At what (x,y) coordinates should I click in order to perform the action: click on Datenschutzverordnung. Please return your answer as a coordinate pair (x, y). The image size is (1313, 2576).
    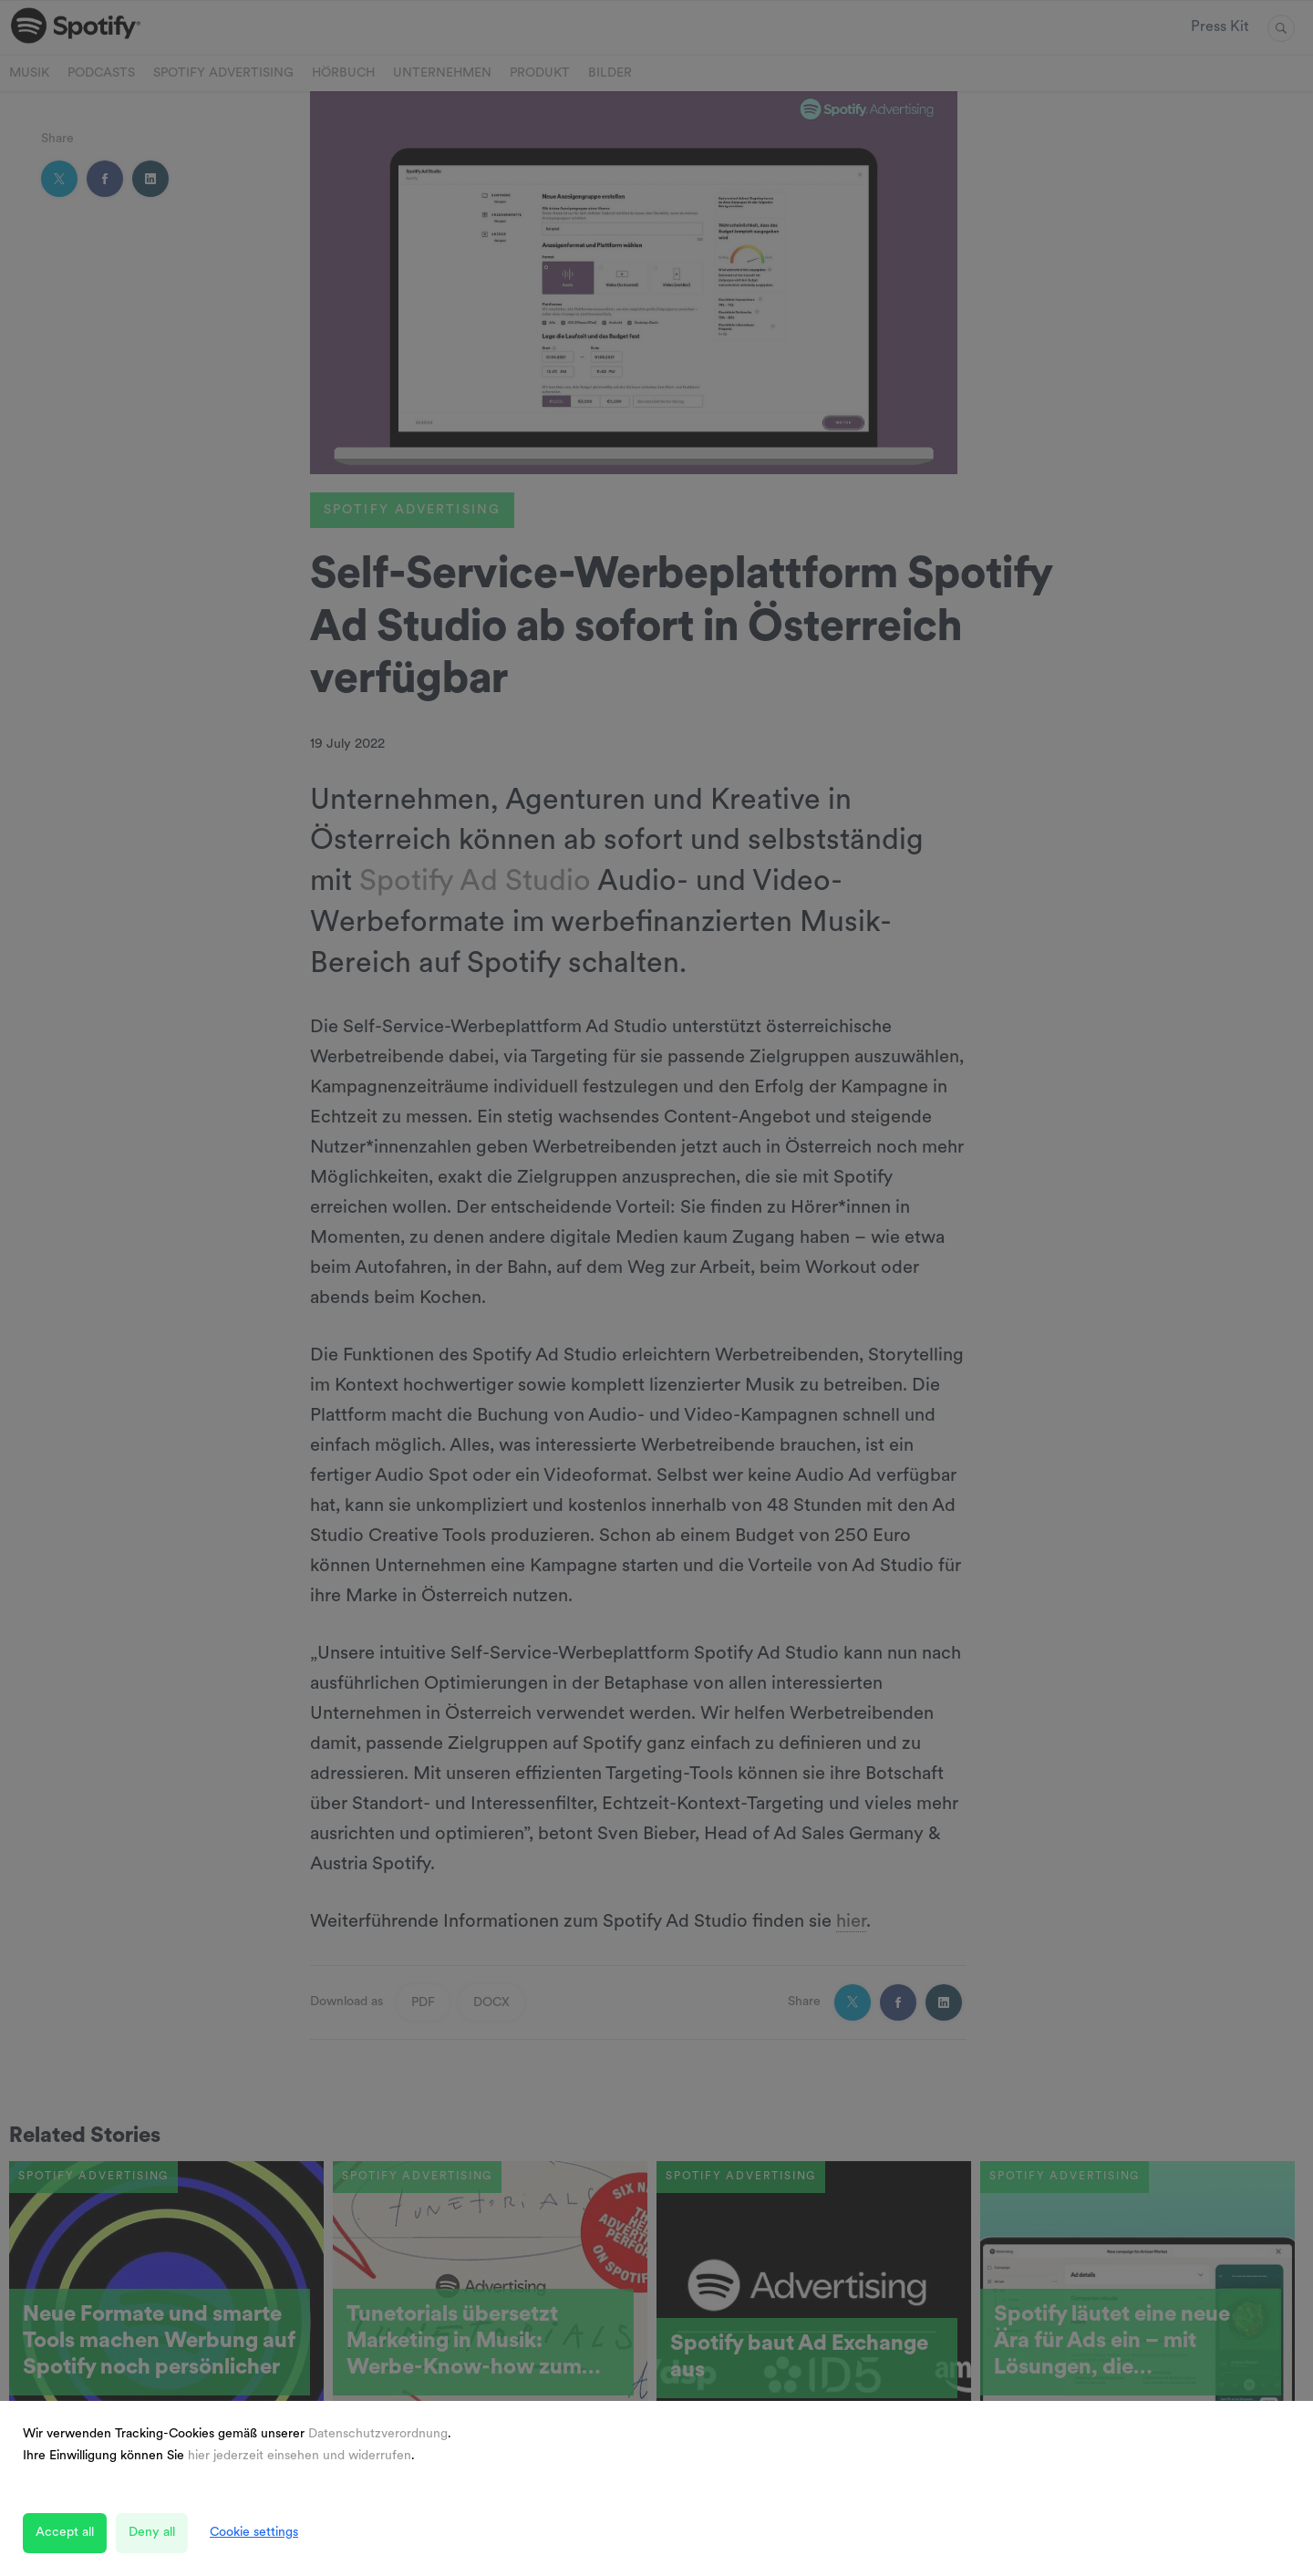
    Looking at the image, I should click on (378, 2434).